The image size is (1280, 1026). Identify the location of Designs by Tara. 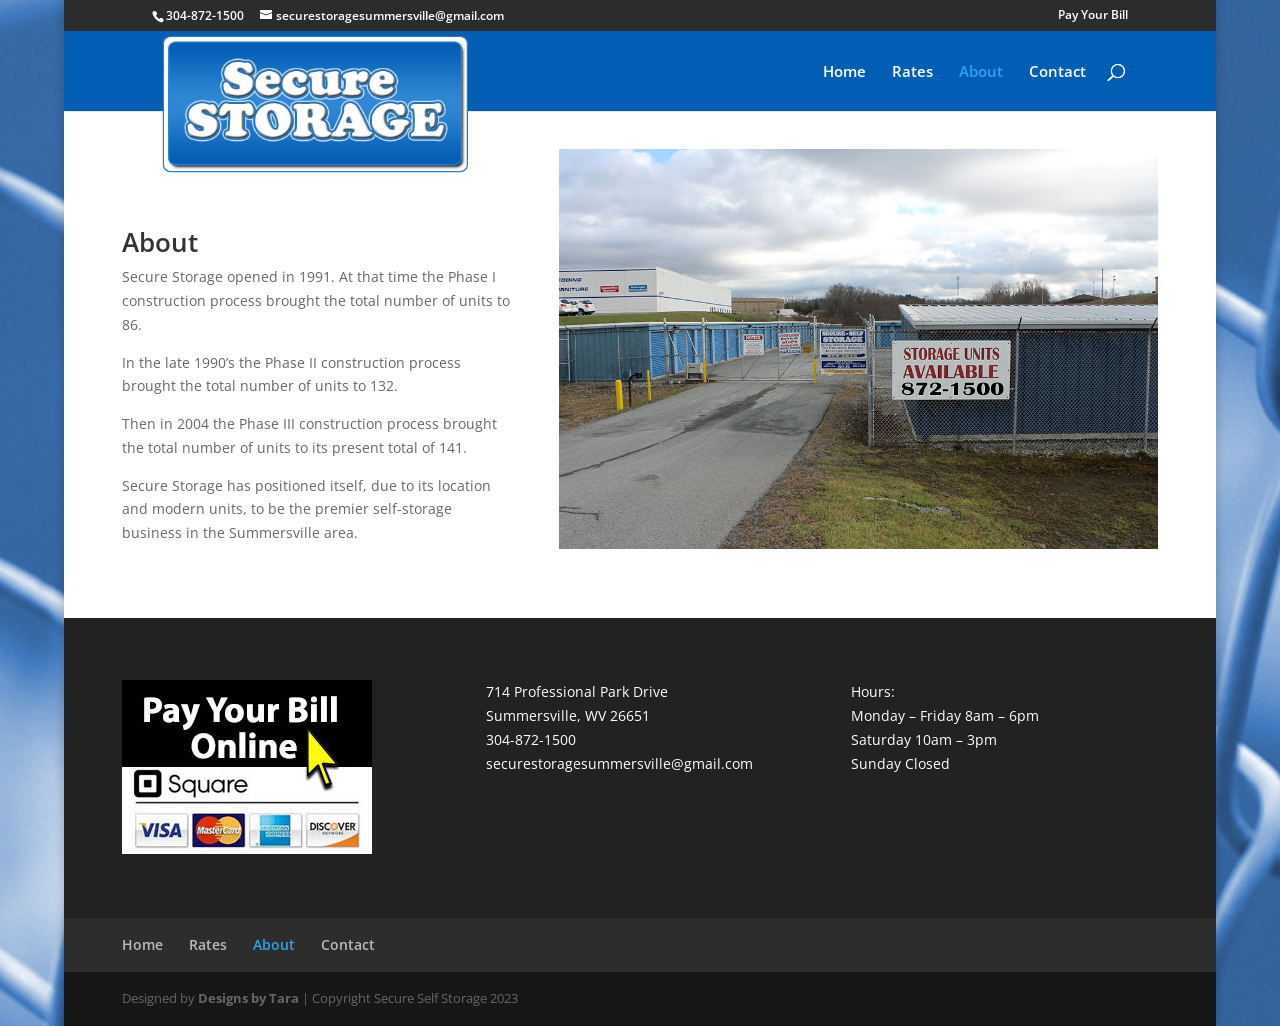
(248, 998).